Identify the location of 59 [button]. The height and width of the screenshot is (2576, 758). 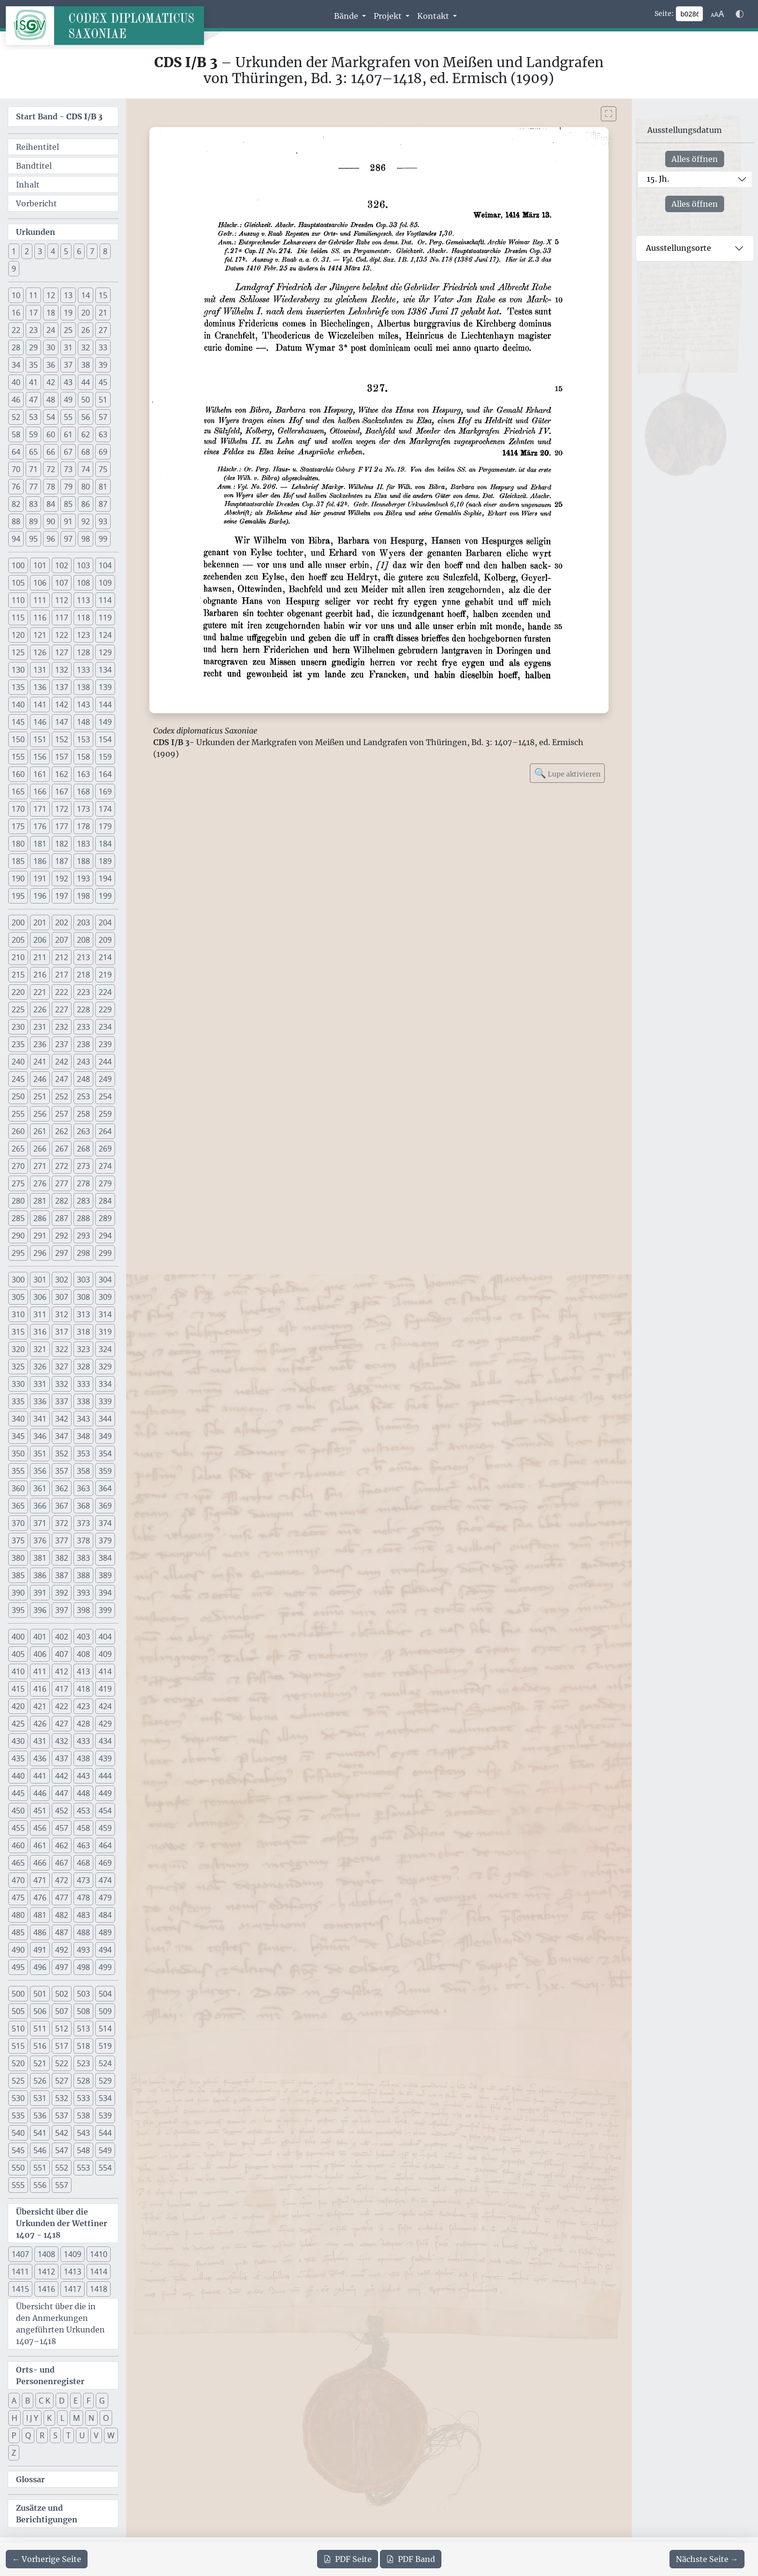
(33, 434).